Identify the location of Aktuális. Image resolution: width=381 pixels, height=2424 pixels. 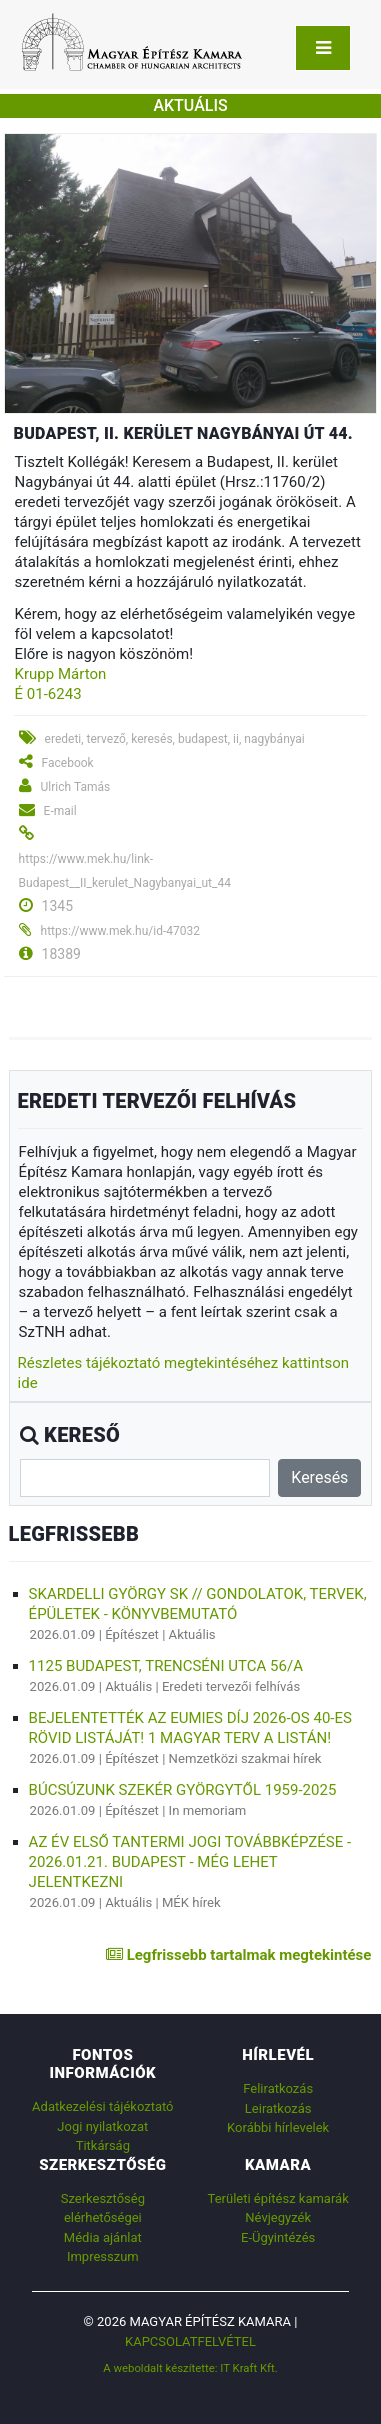
(192, 1634).